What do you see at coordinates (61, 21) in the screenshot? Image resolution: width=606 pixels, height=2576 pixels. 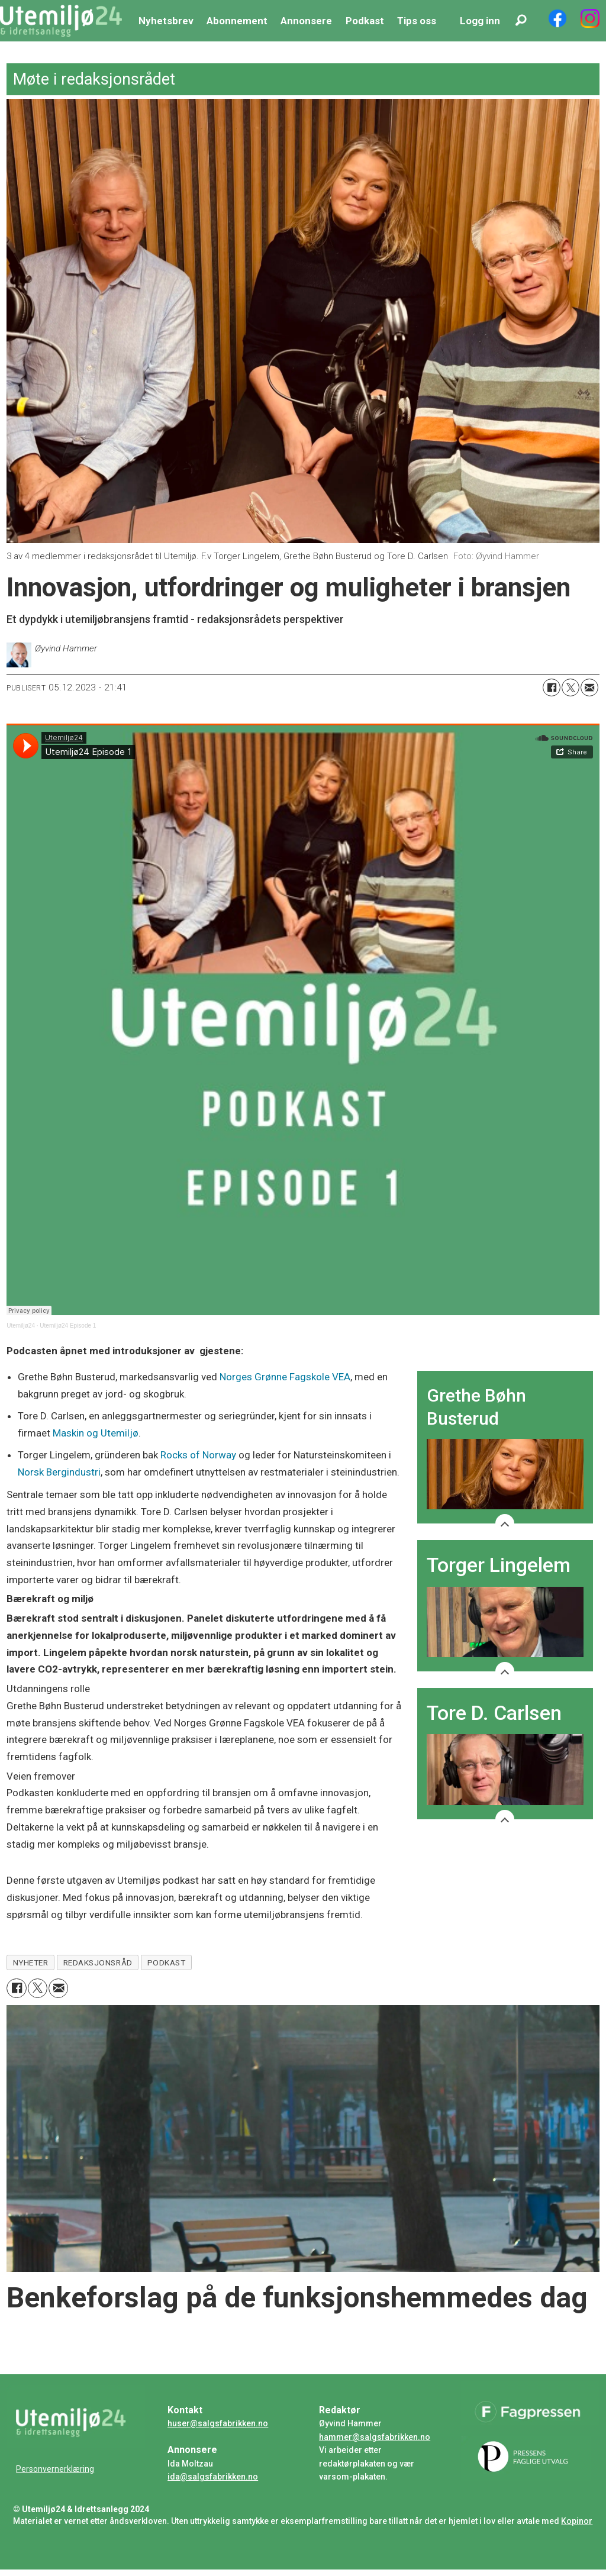 I see `[Gå til forside]` at bounding box center [61, 21].